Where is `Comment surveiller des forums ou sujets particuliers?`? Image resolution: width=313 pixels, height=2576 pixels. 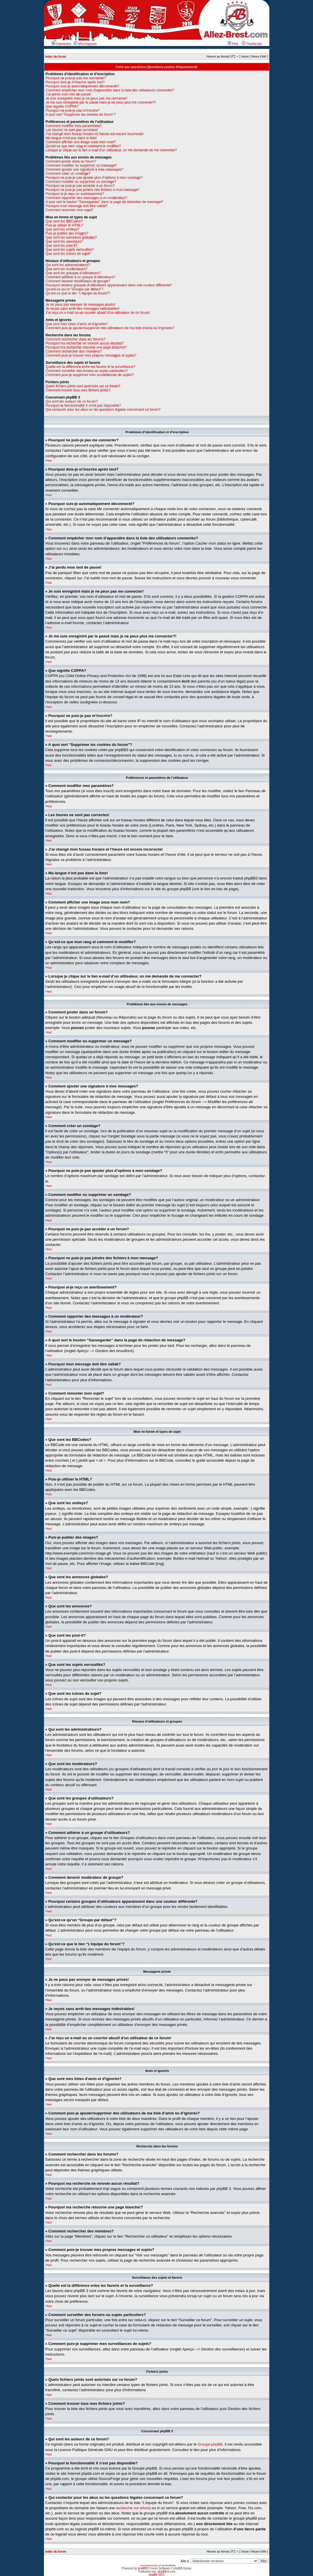
Comment surveiller des forums ou sujets particuliers? is located at coordinates (87, 371).